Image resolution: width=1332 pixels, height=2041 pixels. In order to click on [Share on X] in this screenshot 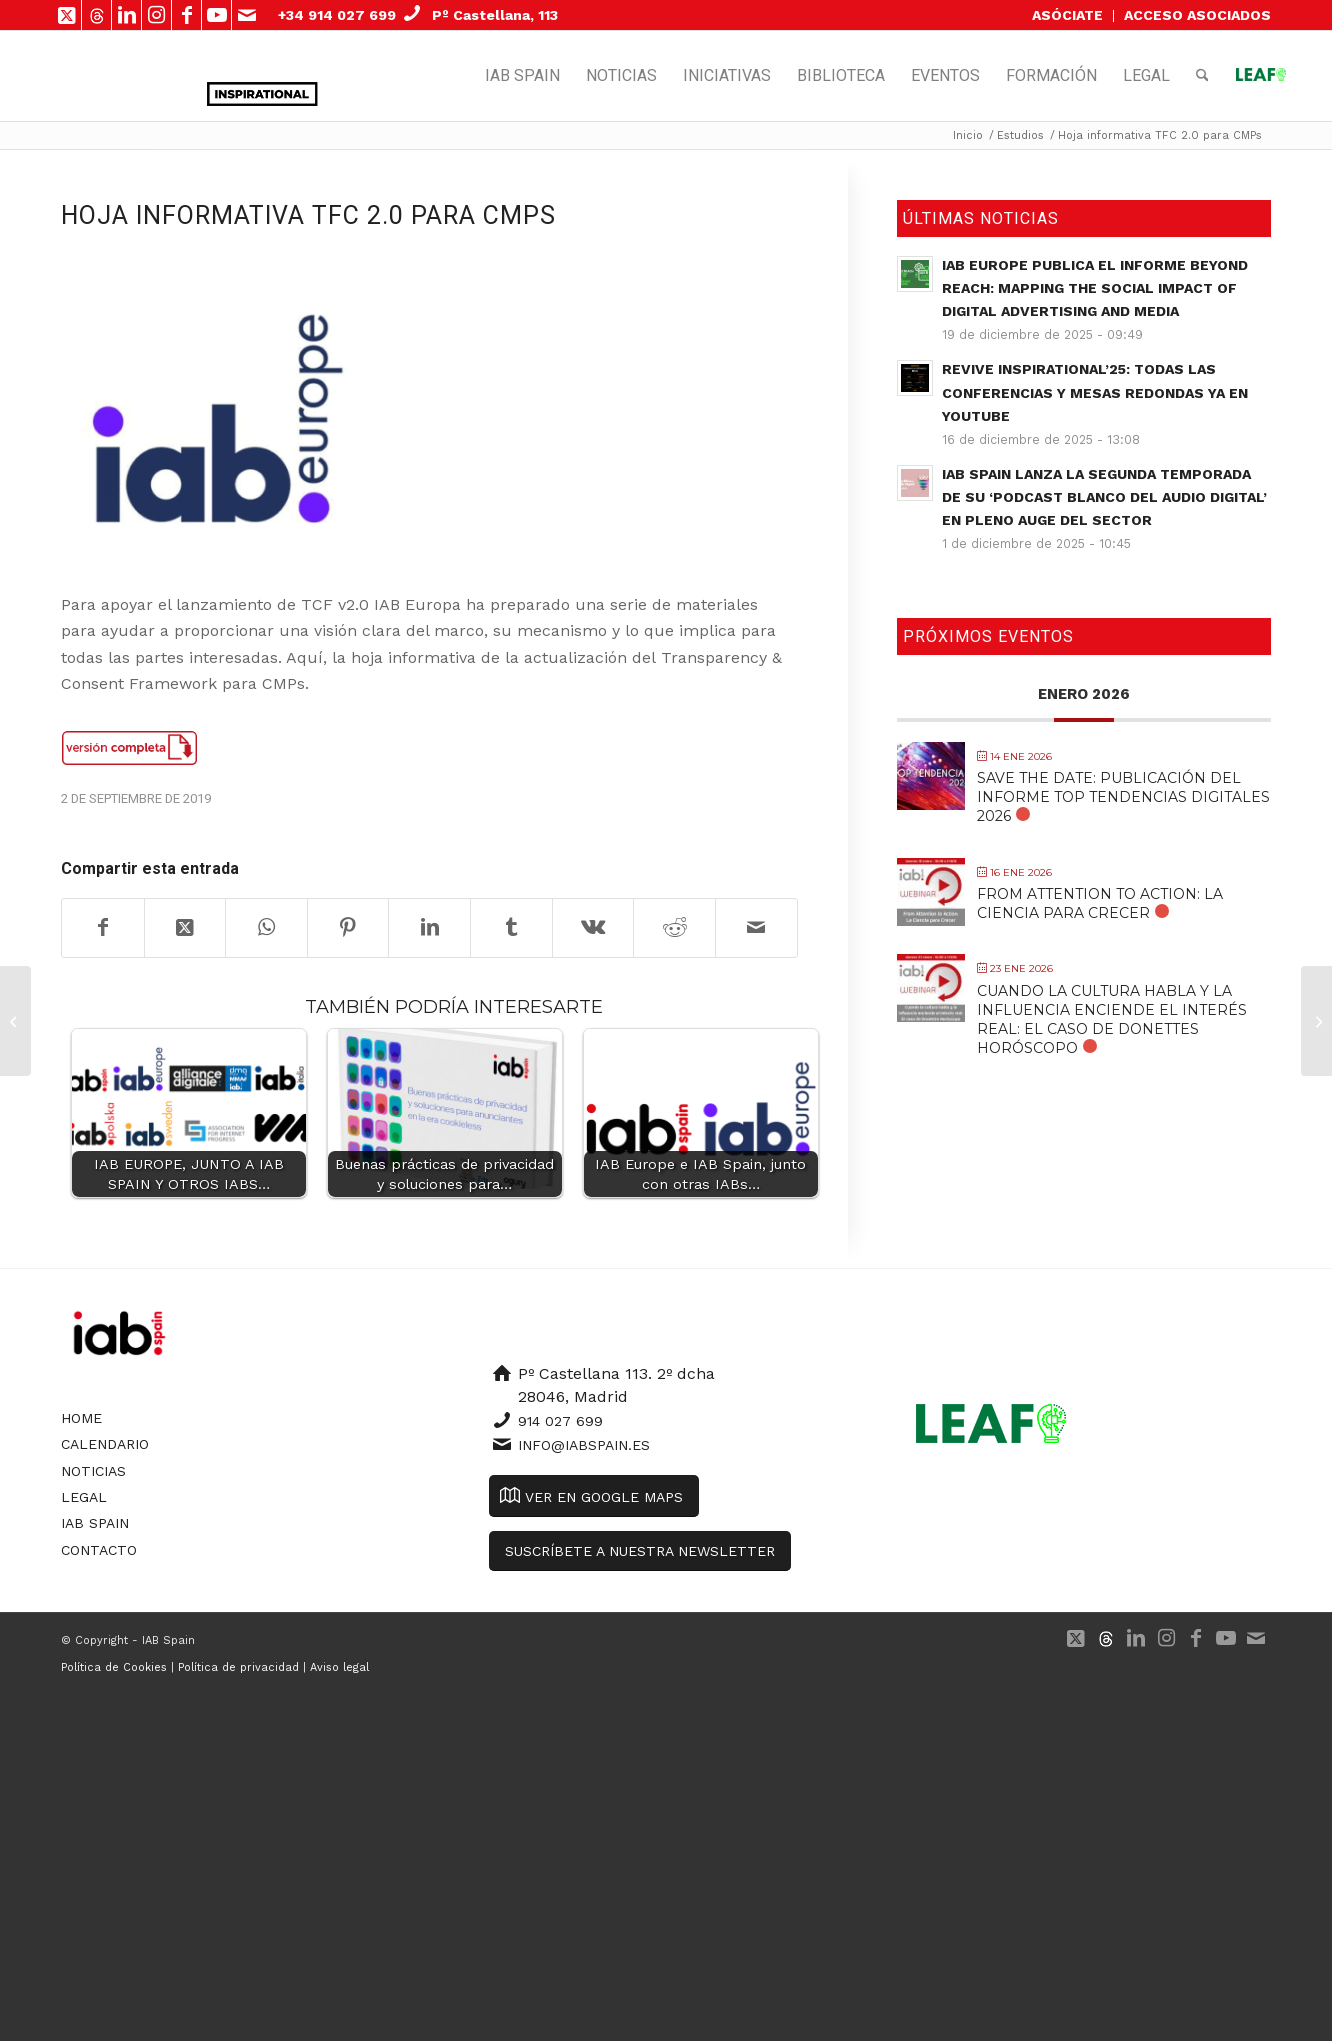, I will do `click(185, 928)`.